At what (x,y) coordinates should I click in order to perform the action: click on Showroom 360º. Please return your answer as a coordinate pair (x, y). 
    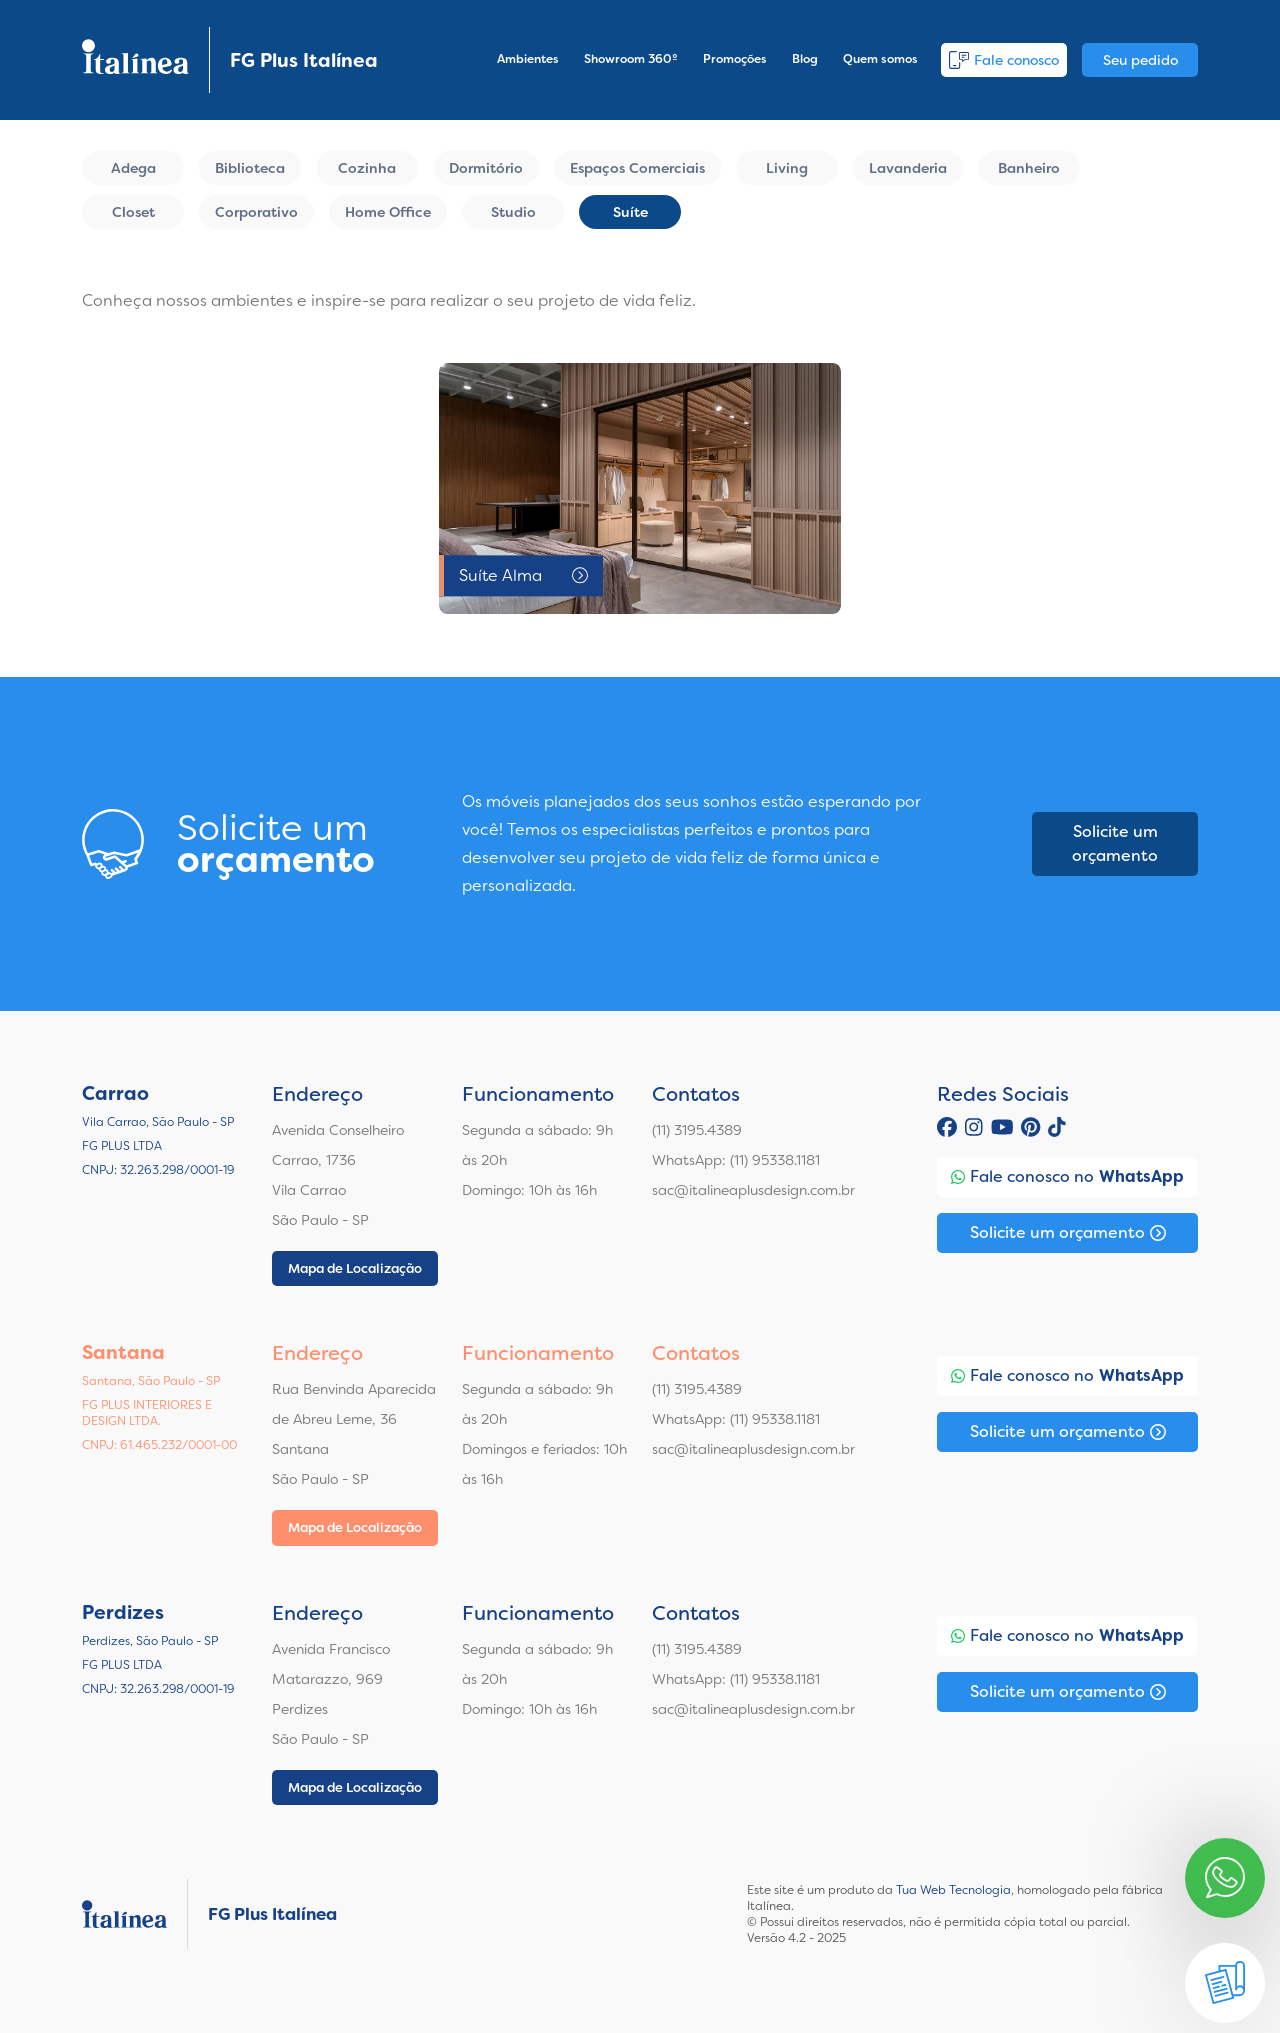
    Looking at the image, I should click on (631, 59).